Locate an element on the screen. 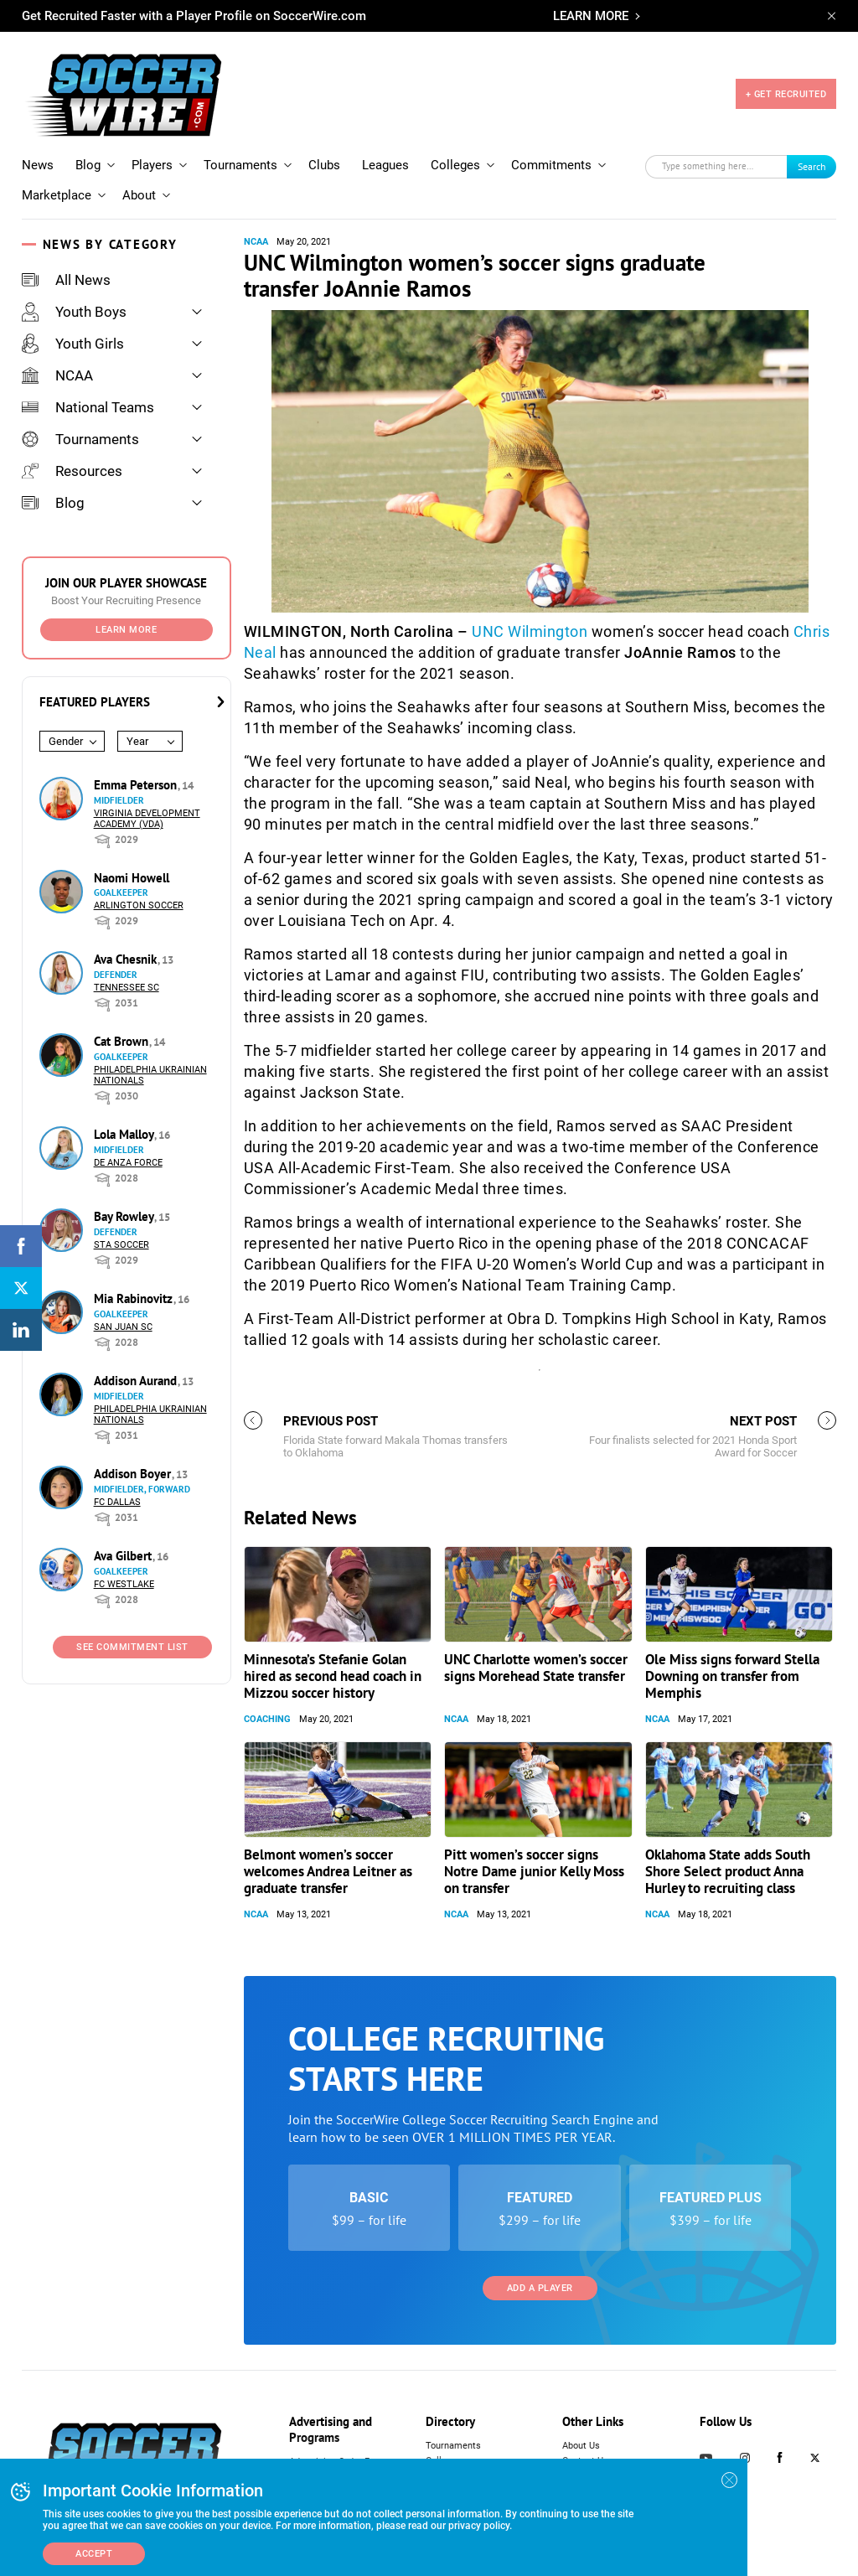 The height and width of the screenshot is (2576, 858). Ava Gilbert is located at coordinates (124, 1556).